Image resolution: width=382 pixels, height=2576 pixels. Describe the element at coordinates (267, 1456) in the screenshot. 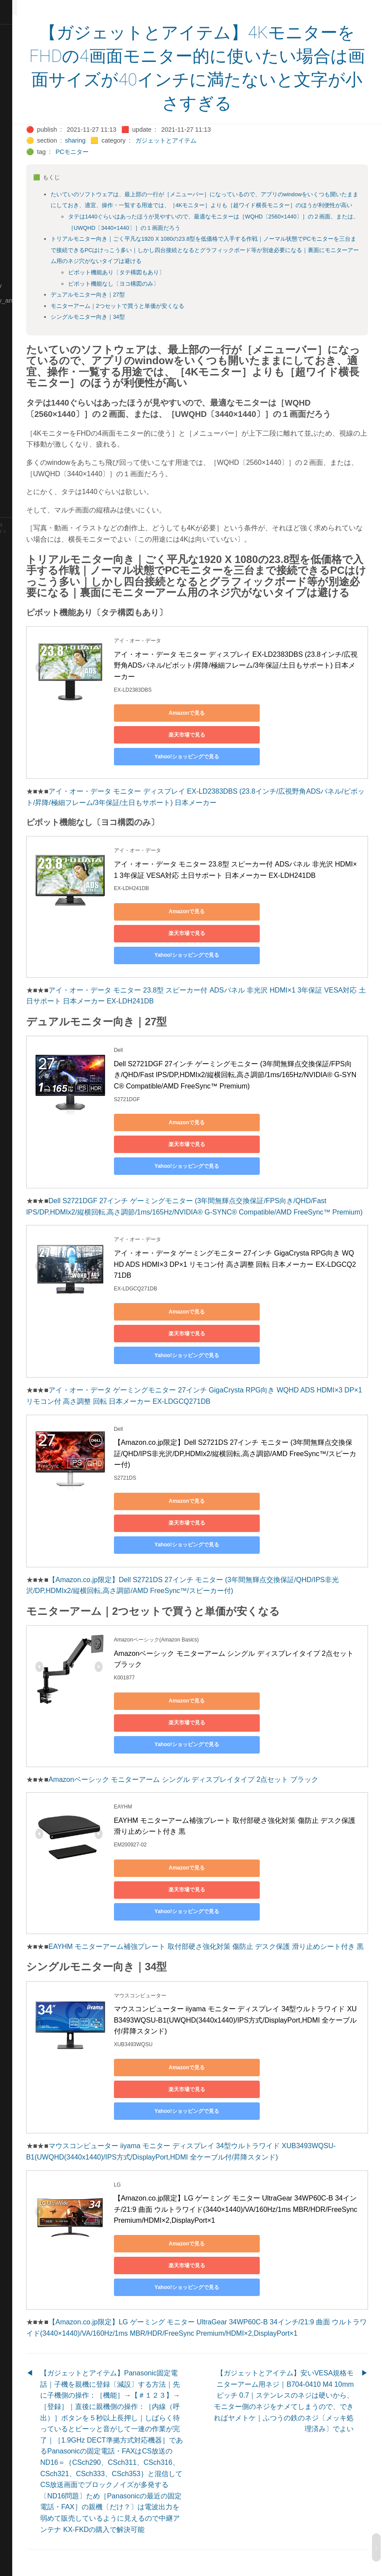

I see `【Amazon.co.jp限定】Dell S2721DS 27インチ モニター (3年間無輝点交換保証/QHD/IPS非光沢/DP,HDMIx2/縦横回転,高さ調節/AMD FreeSync™/スピーカー付)` at that location.